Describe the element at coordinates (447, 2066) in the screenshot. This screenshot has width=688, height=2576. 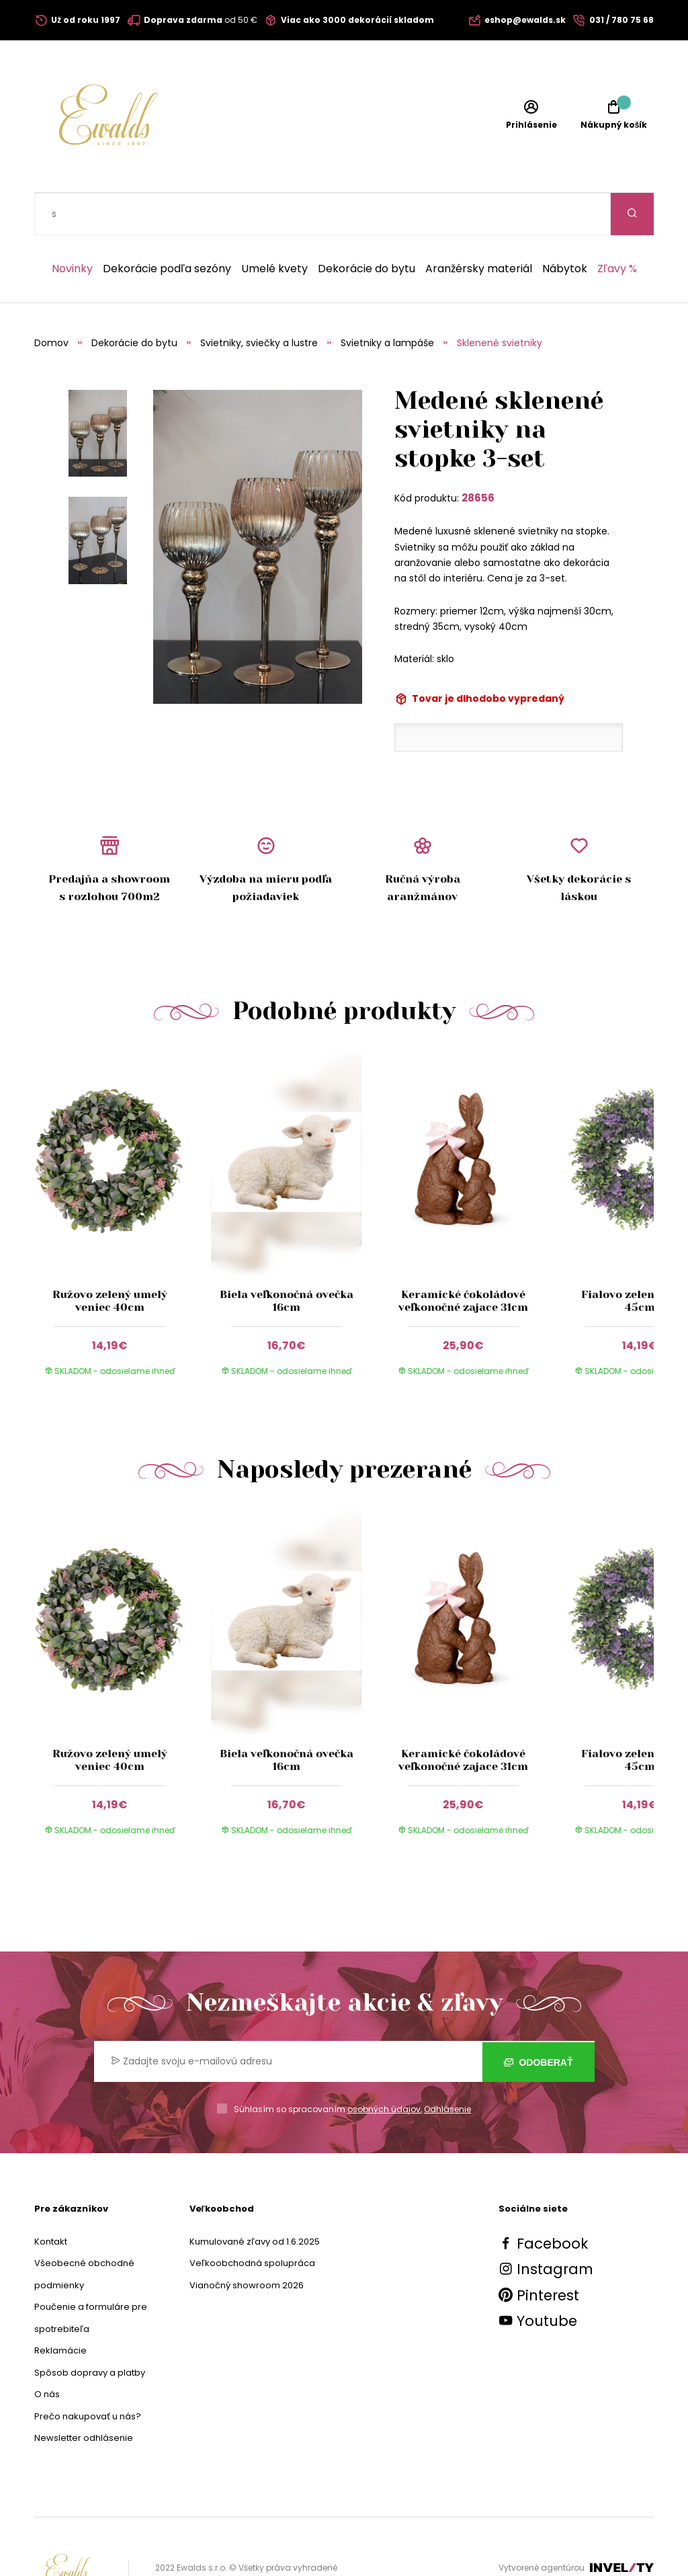
I see `Odhlásenie` at that location.